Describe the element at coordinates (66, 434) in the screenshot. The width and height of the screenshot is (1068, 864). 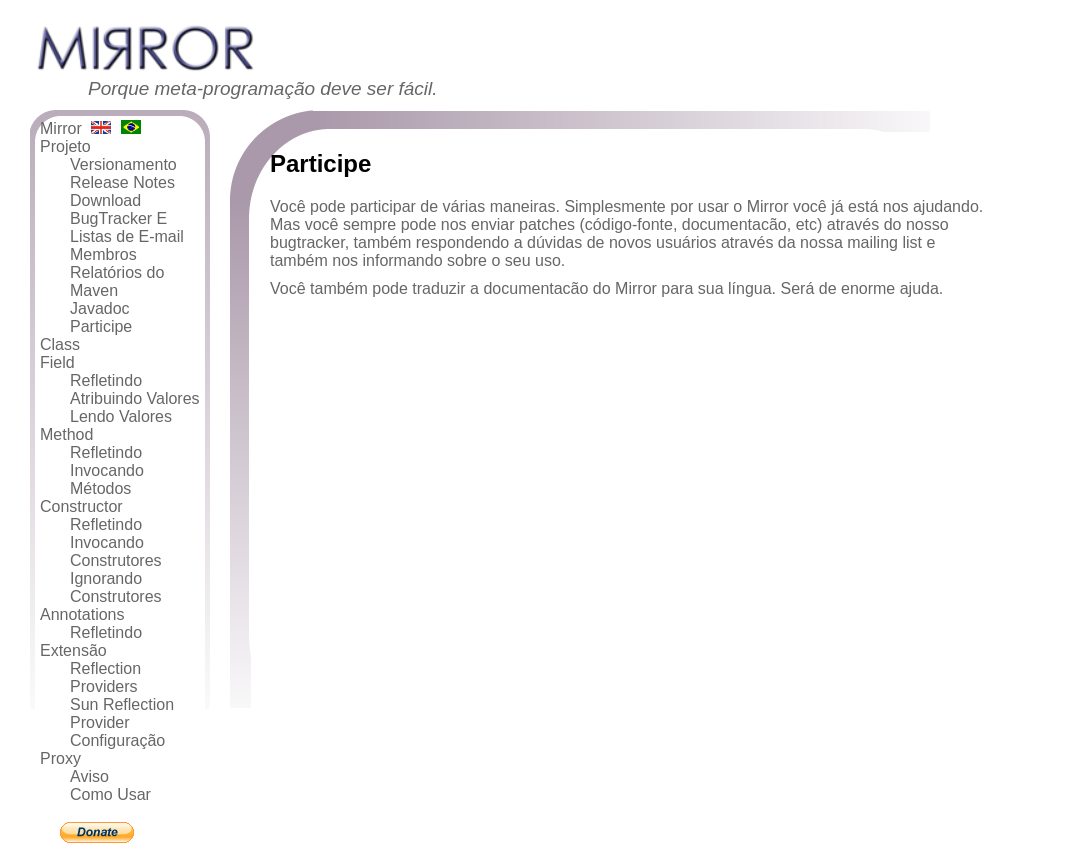
I see `Method` at that location.